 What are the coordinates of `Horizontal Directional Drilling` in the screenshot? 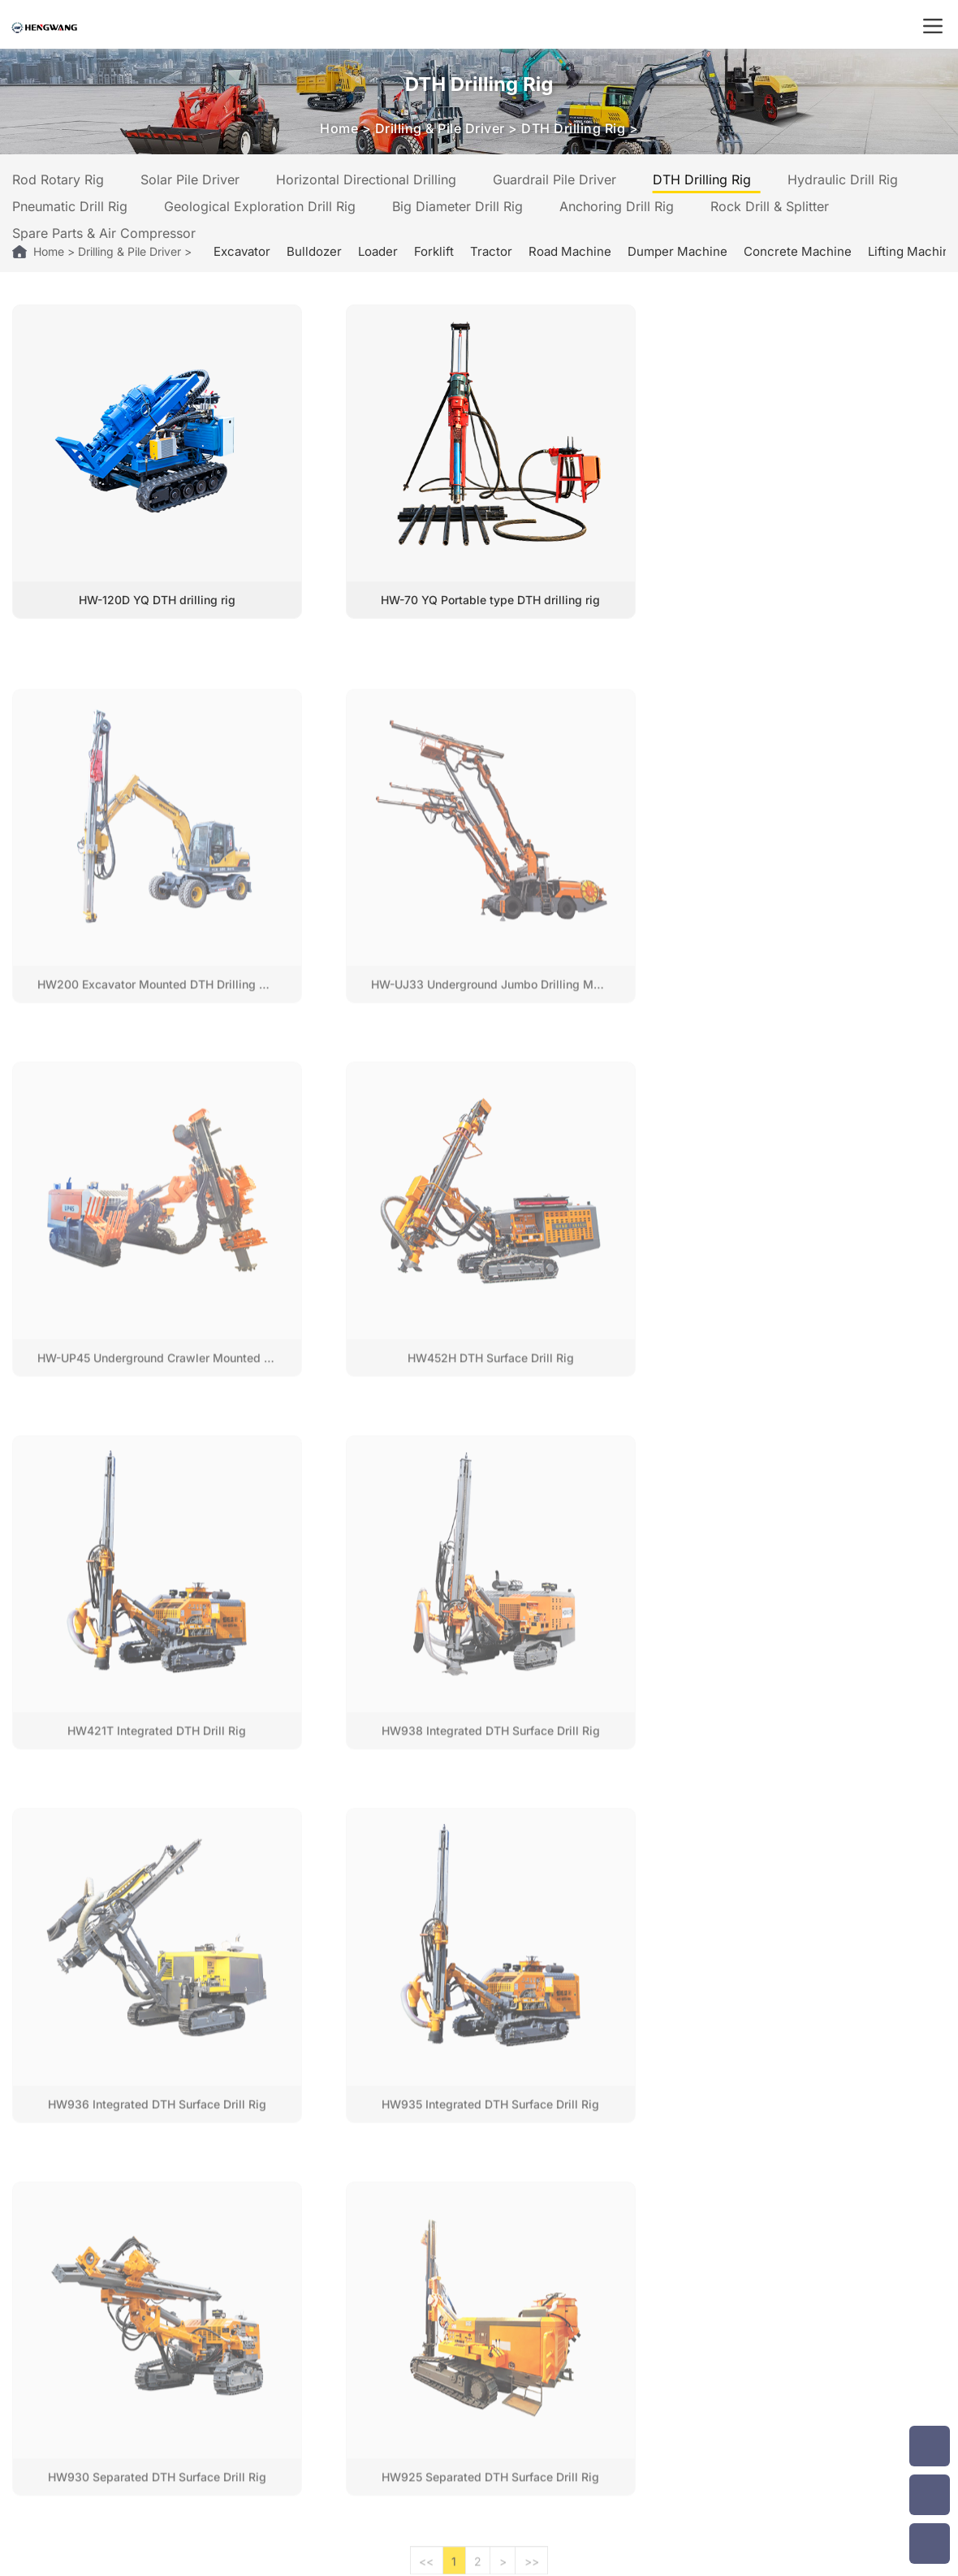 It's located at (366, 179).